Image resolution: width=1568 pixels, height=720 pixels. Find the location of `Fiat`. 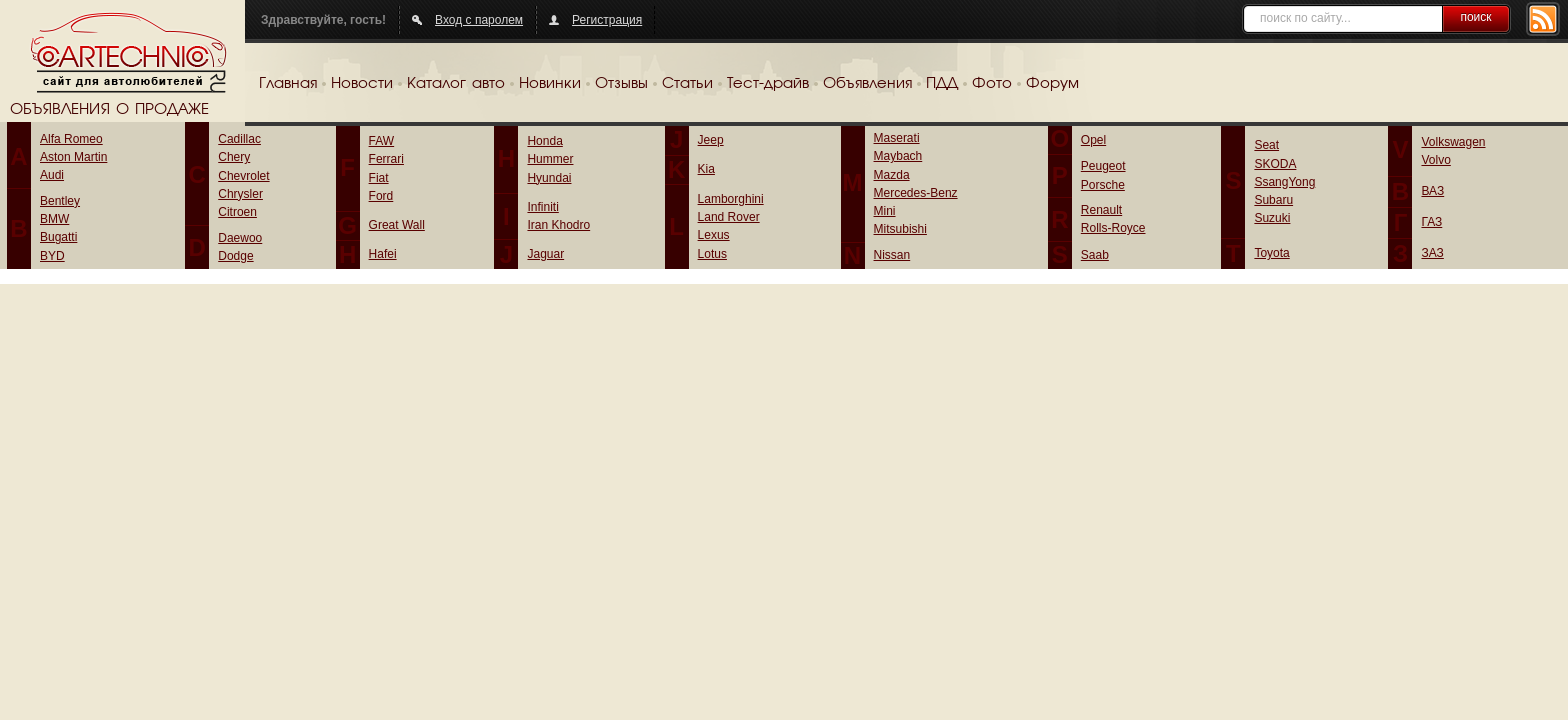

Fiat is located at coordinates (379, 178).